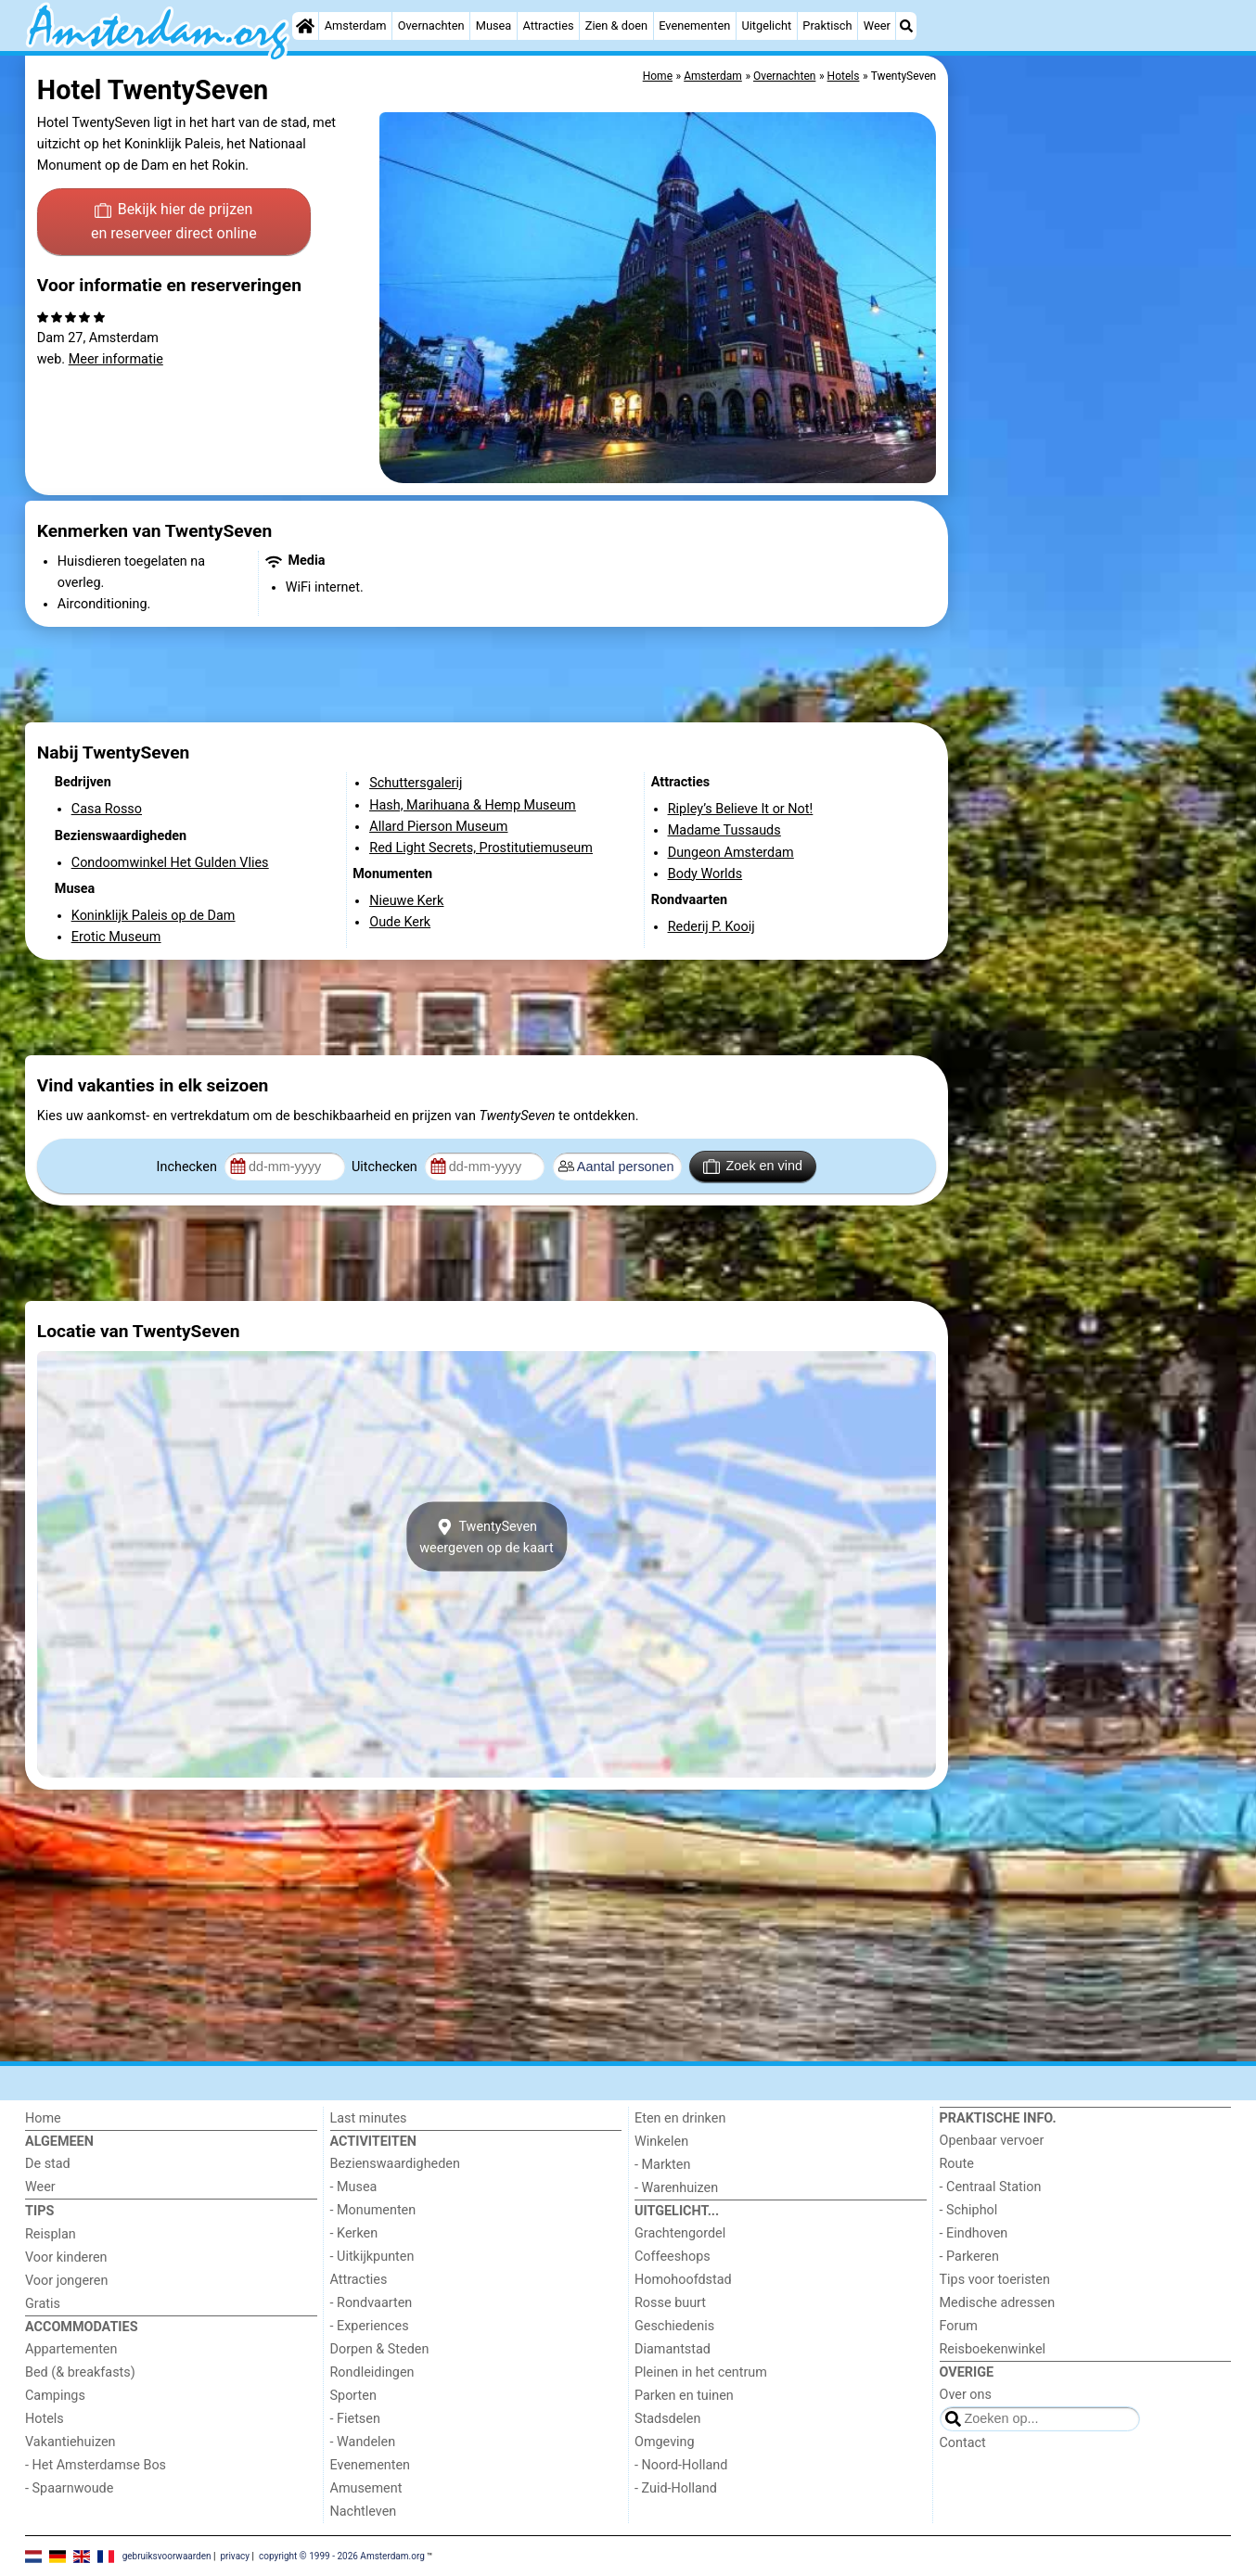 The image size is (1256, 2576). Describe the element at coordinates (683, 2280) in the screenshot. I see `Homohoofdstad` at that location.